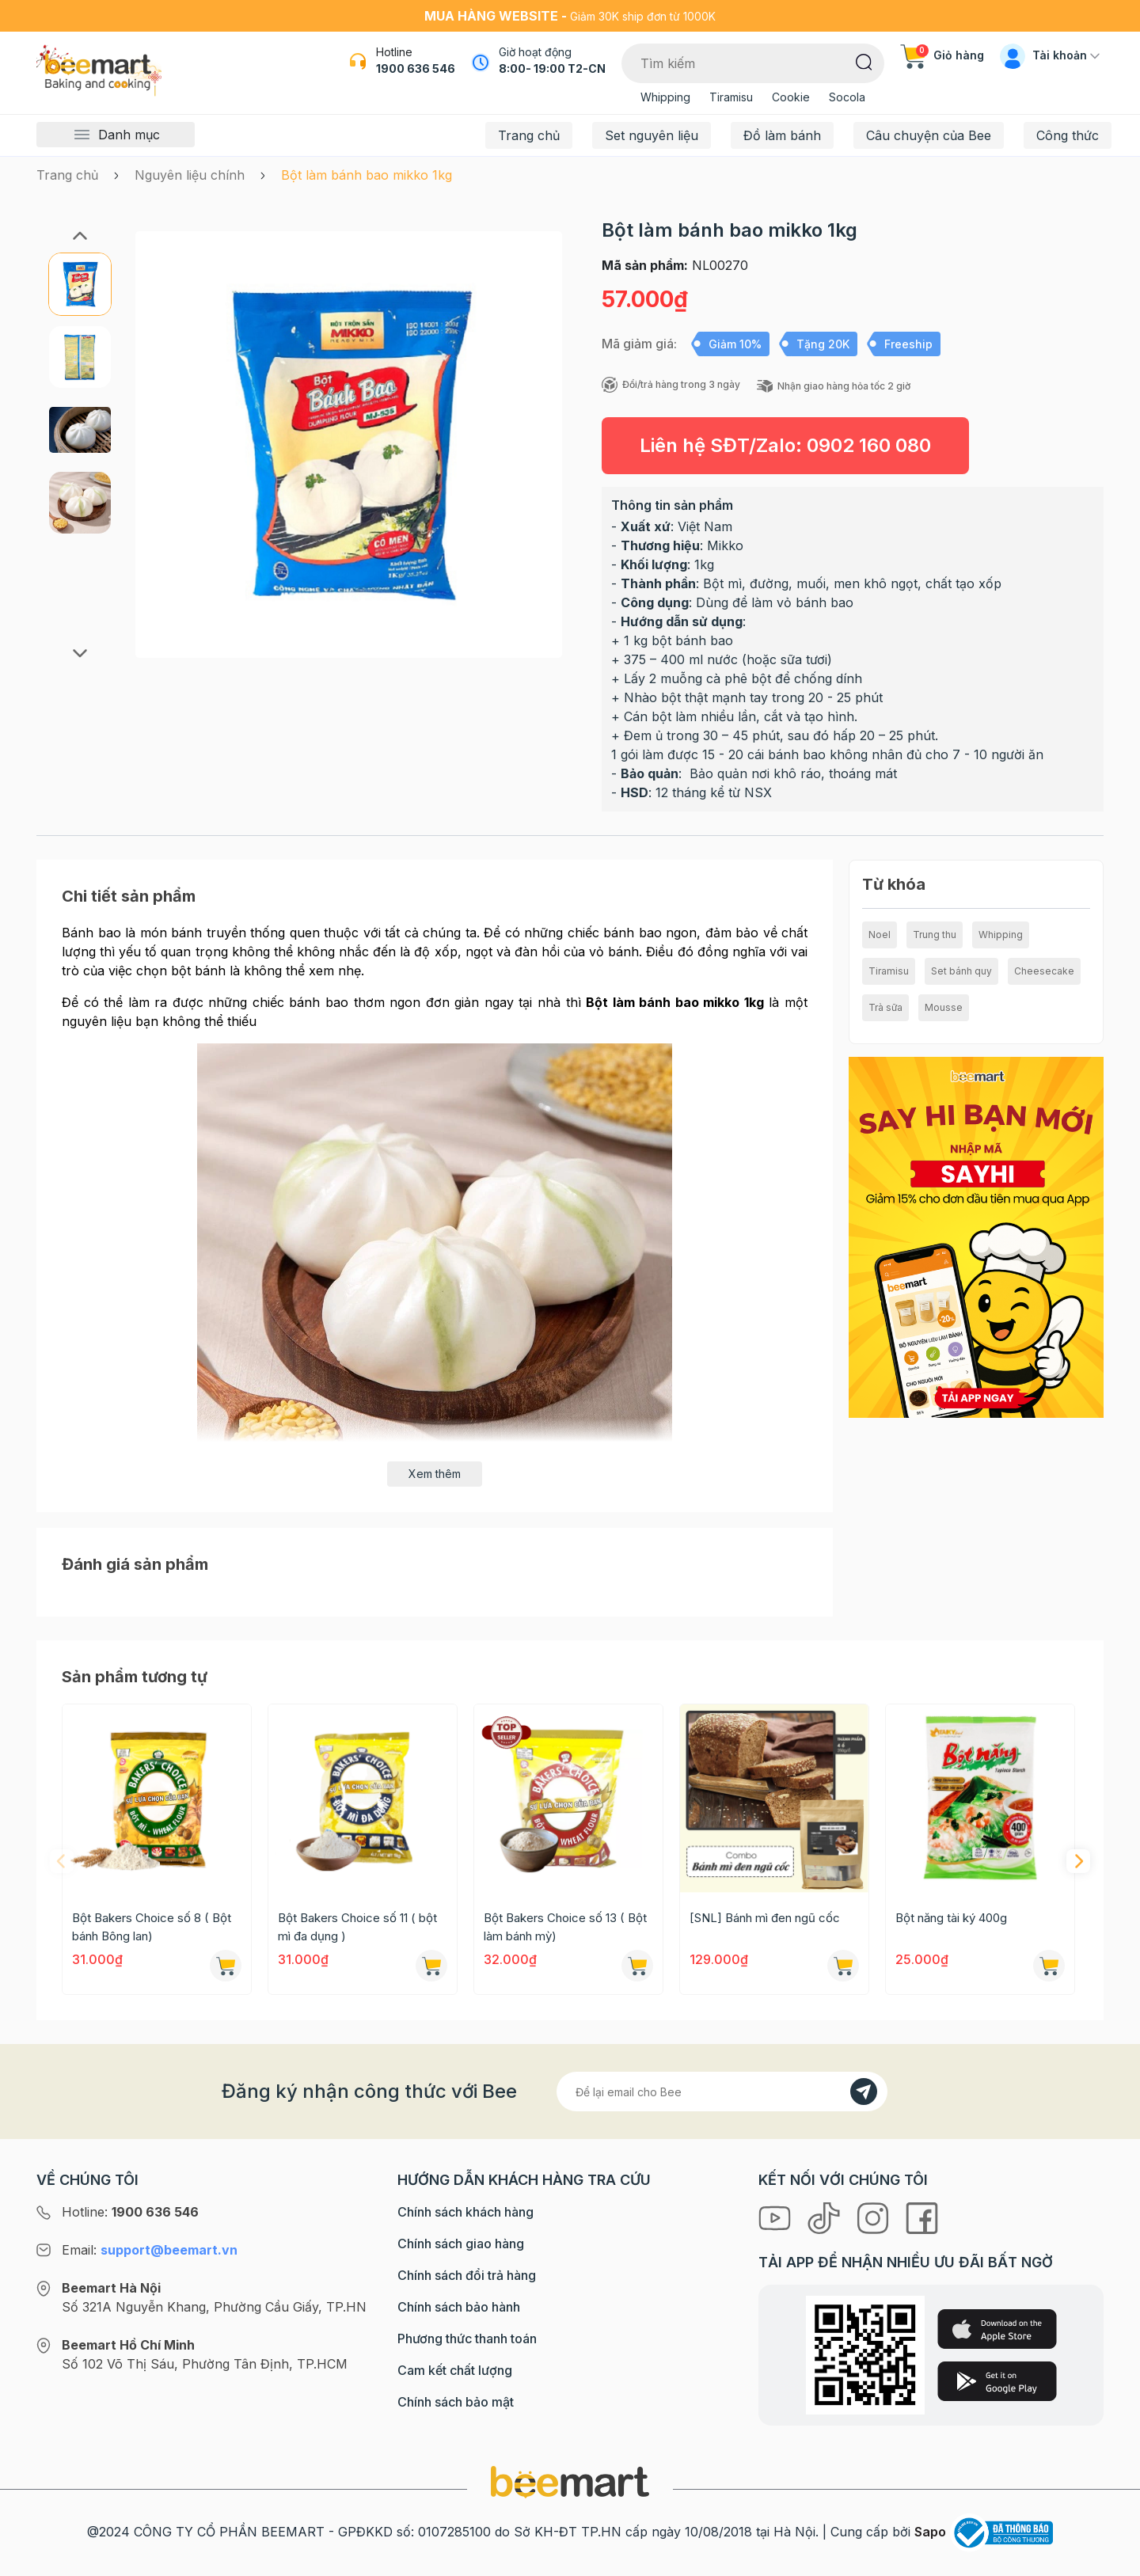 Image resolution: width=1140 pixels, height=2576 pixels. What do you see at coordinates (565, 1926) in the screenshot?
I see `Bột Bakers Choice số 13 ( Bột làm bánh mỳ)` at bounding box center [565, 1926].